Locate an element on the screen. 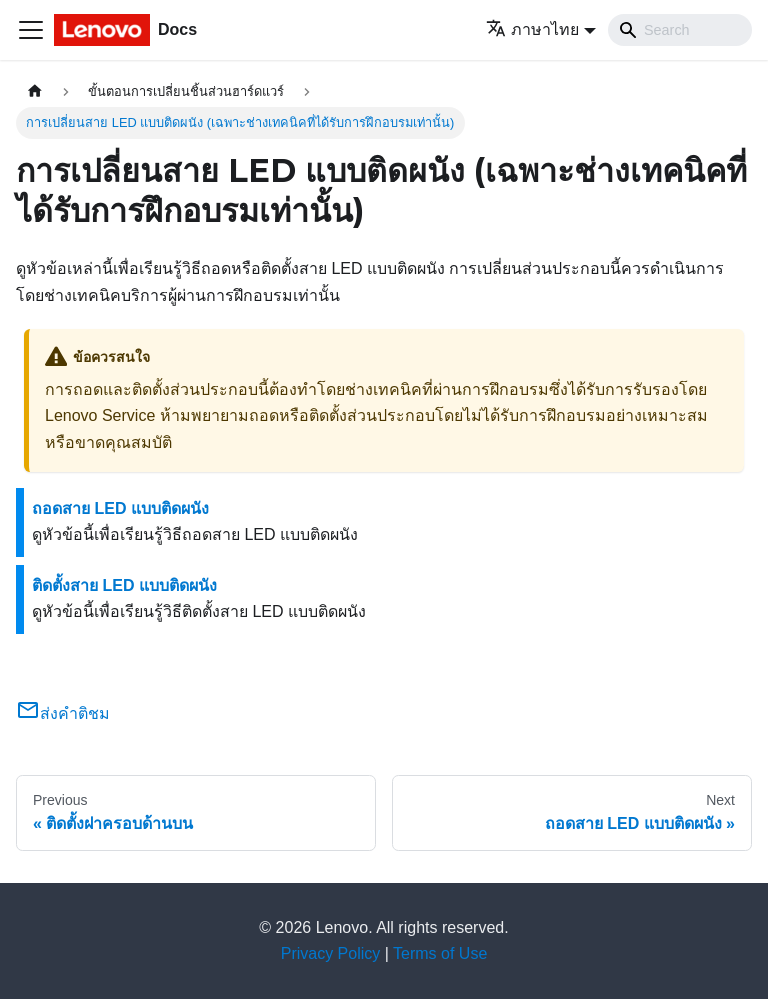  ส่งคำติชม is located at coordinates (63, 713).